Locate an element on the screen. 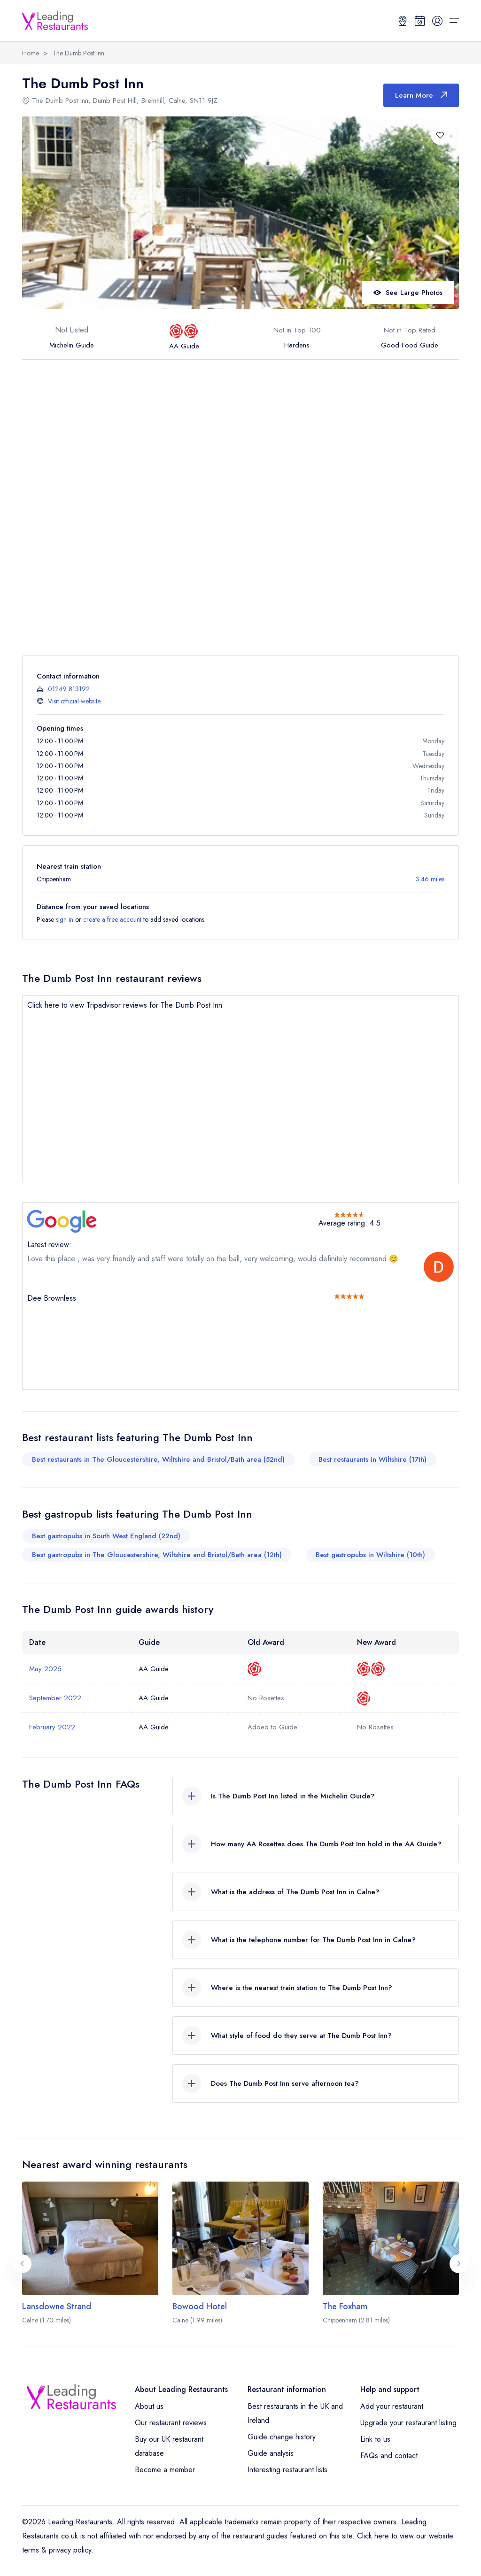 The image size is (481, 2576). Become a member is located at coordinates (165, 2469).